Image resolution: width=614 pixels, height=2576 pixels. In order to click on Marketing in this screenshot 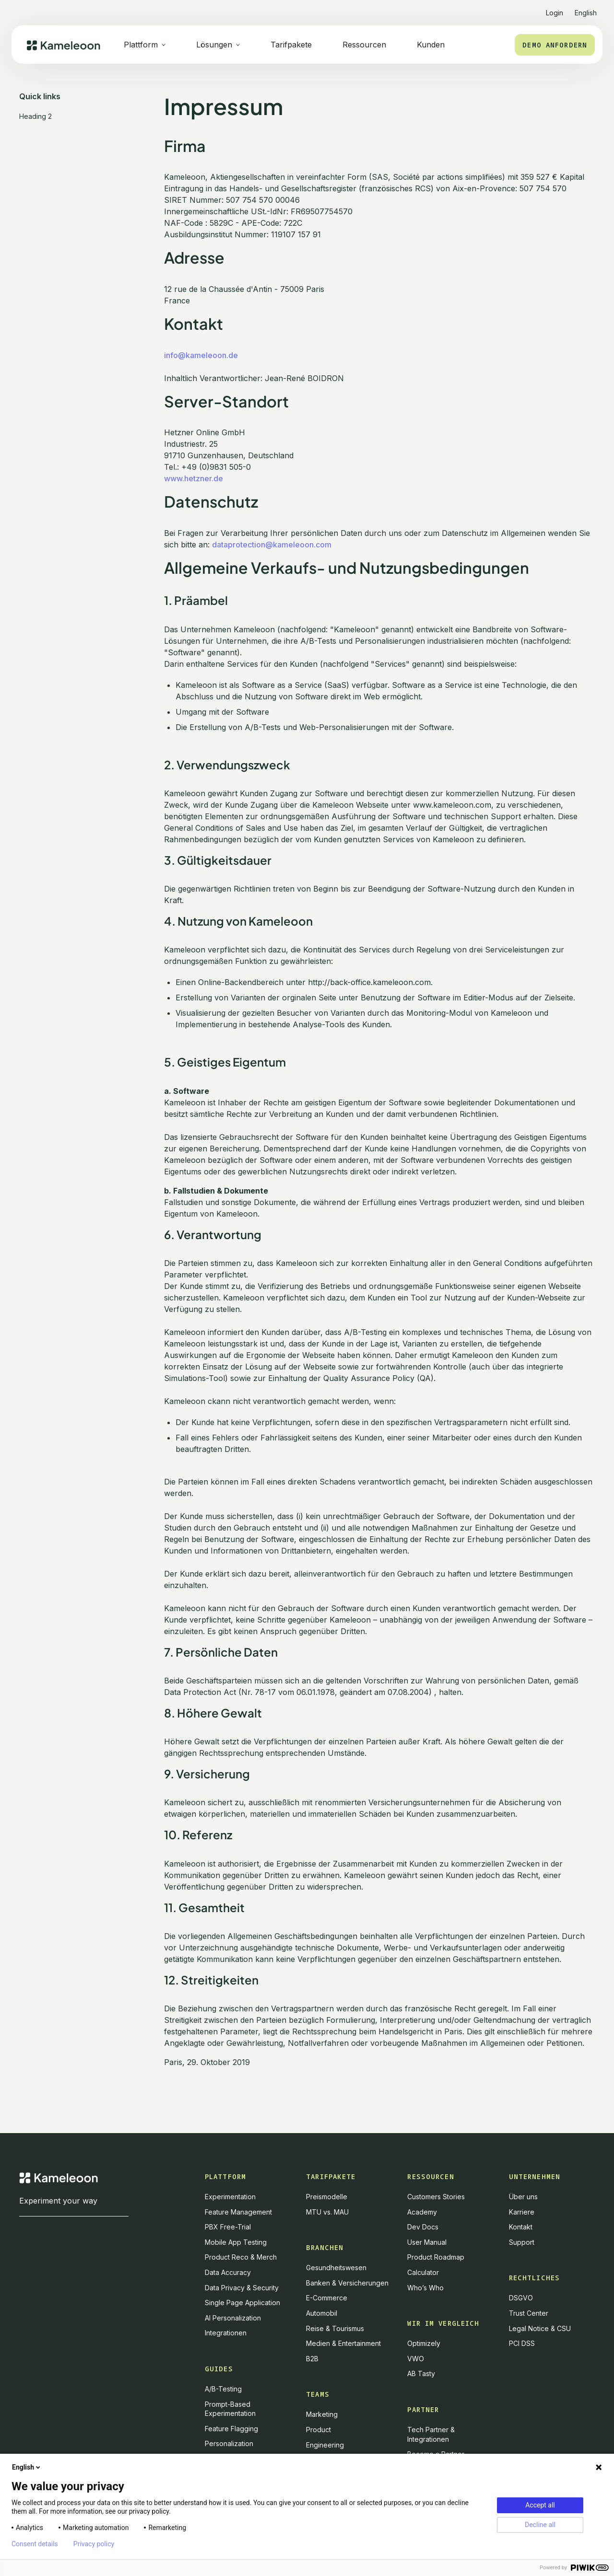, I will do `click(322, 2414)`.